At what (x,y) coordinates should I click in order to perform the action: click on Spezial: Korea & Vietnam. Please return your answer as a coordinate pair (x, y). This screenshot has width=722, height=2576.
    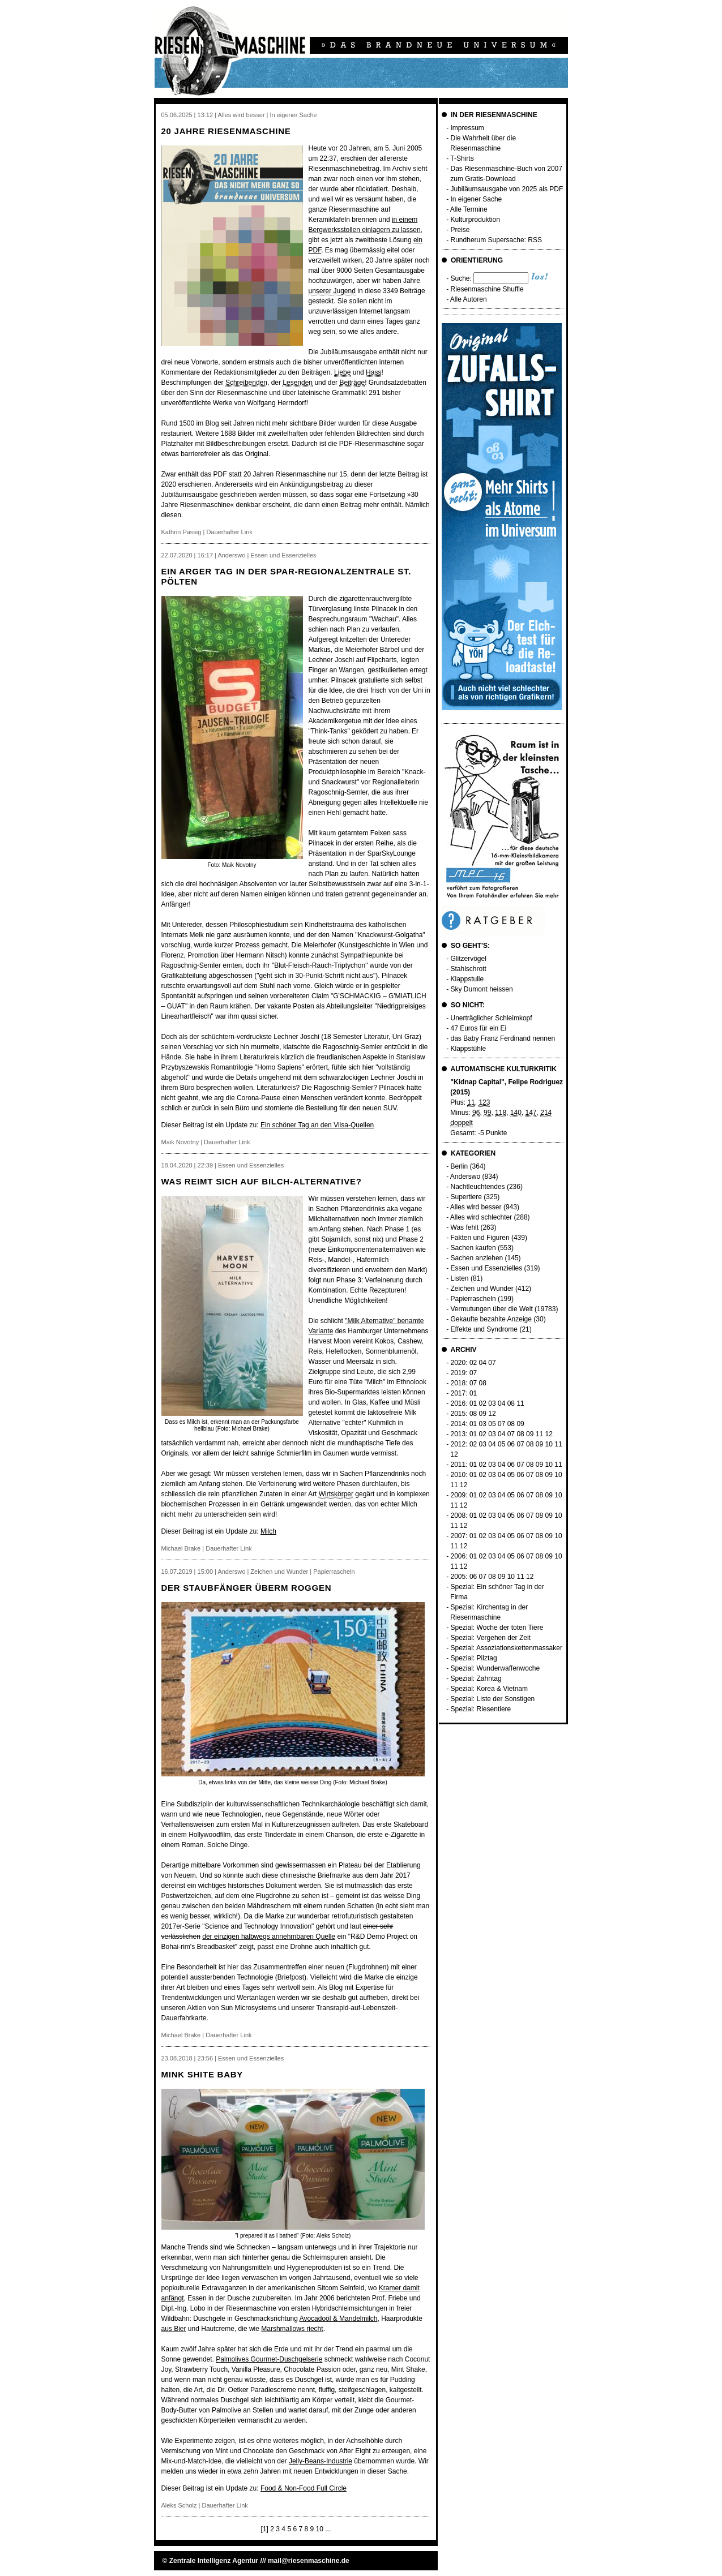
    Looking at the image, I should click on (489, 1689).